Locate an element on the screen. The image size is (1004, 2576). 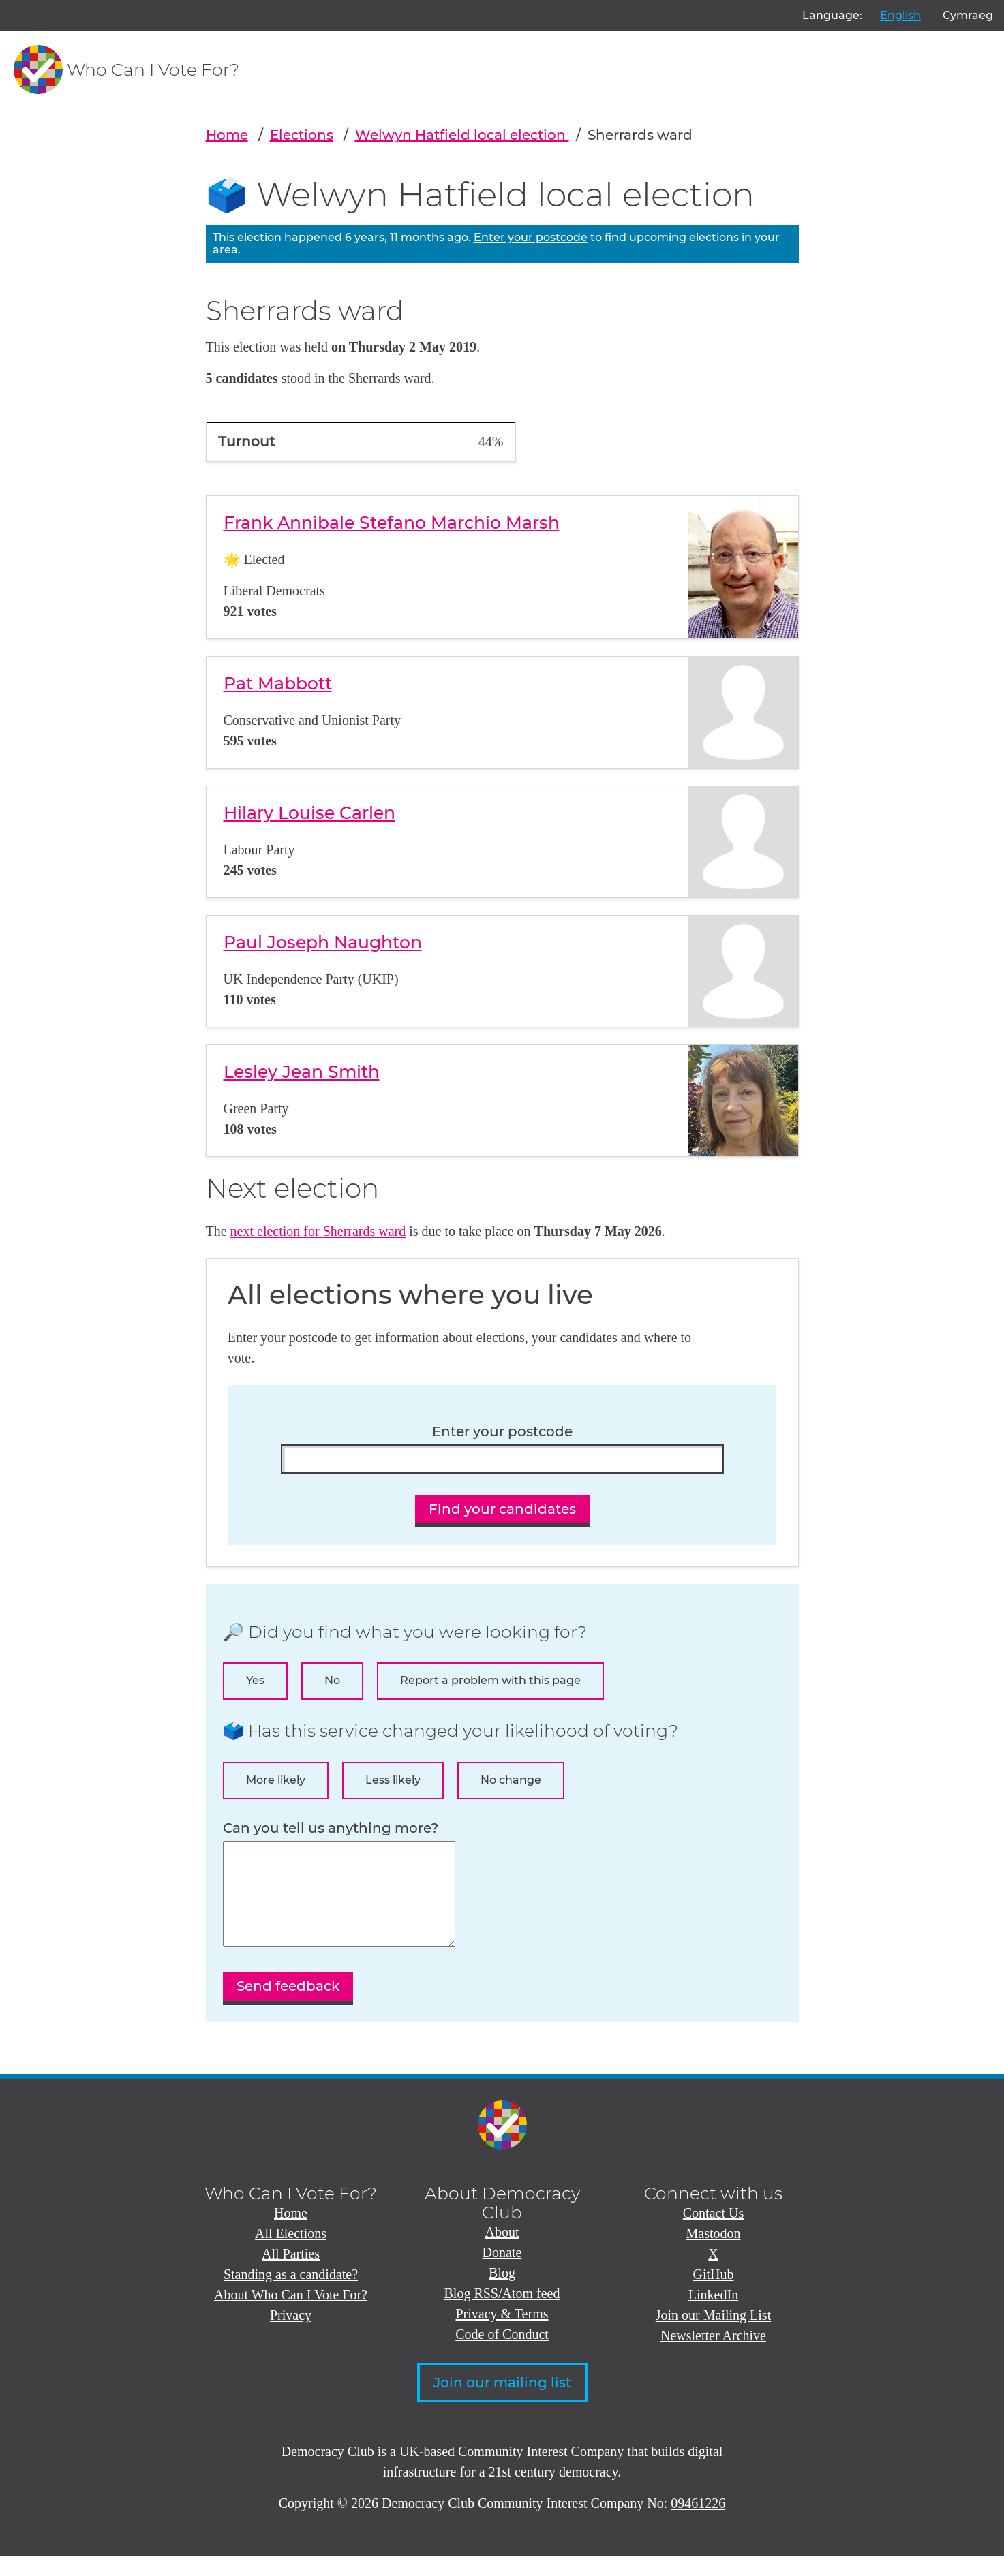
About Who Can I Vote For? is located at coordinates (290, 2315).